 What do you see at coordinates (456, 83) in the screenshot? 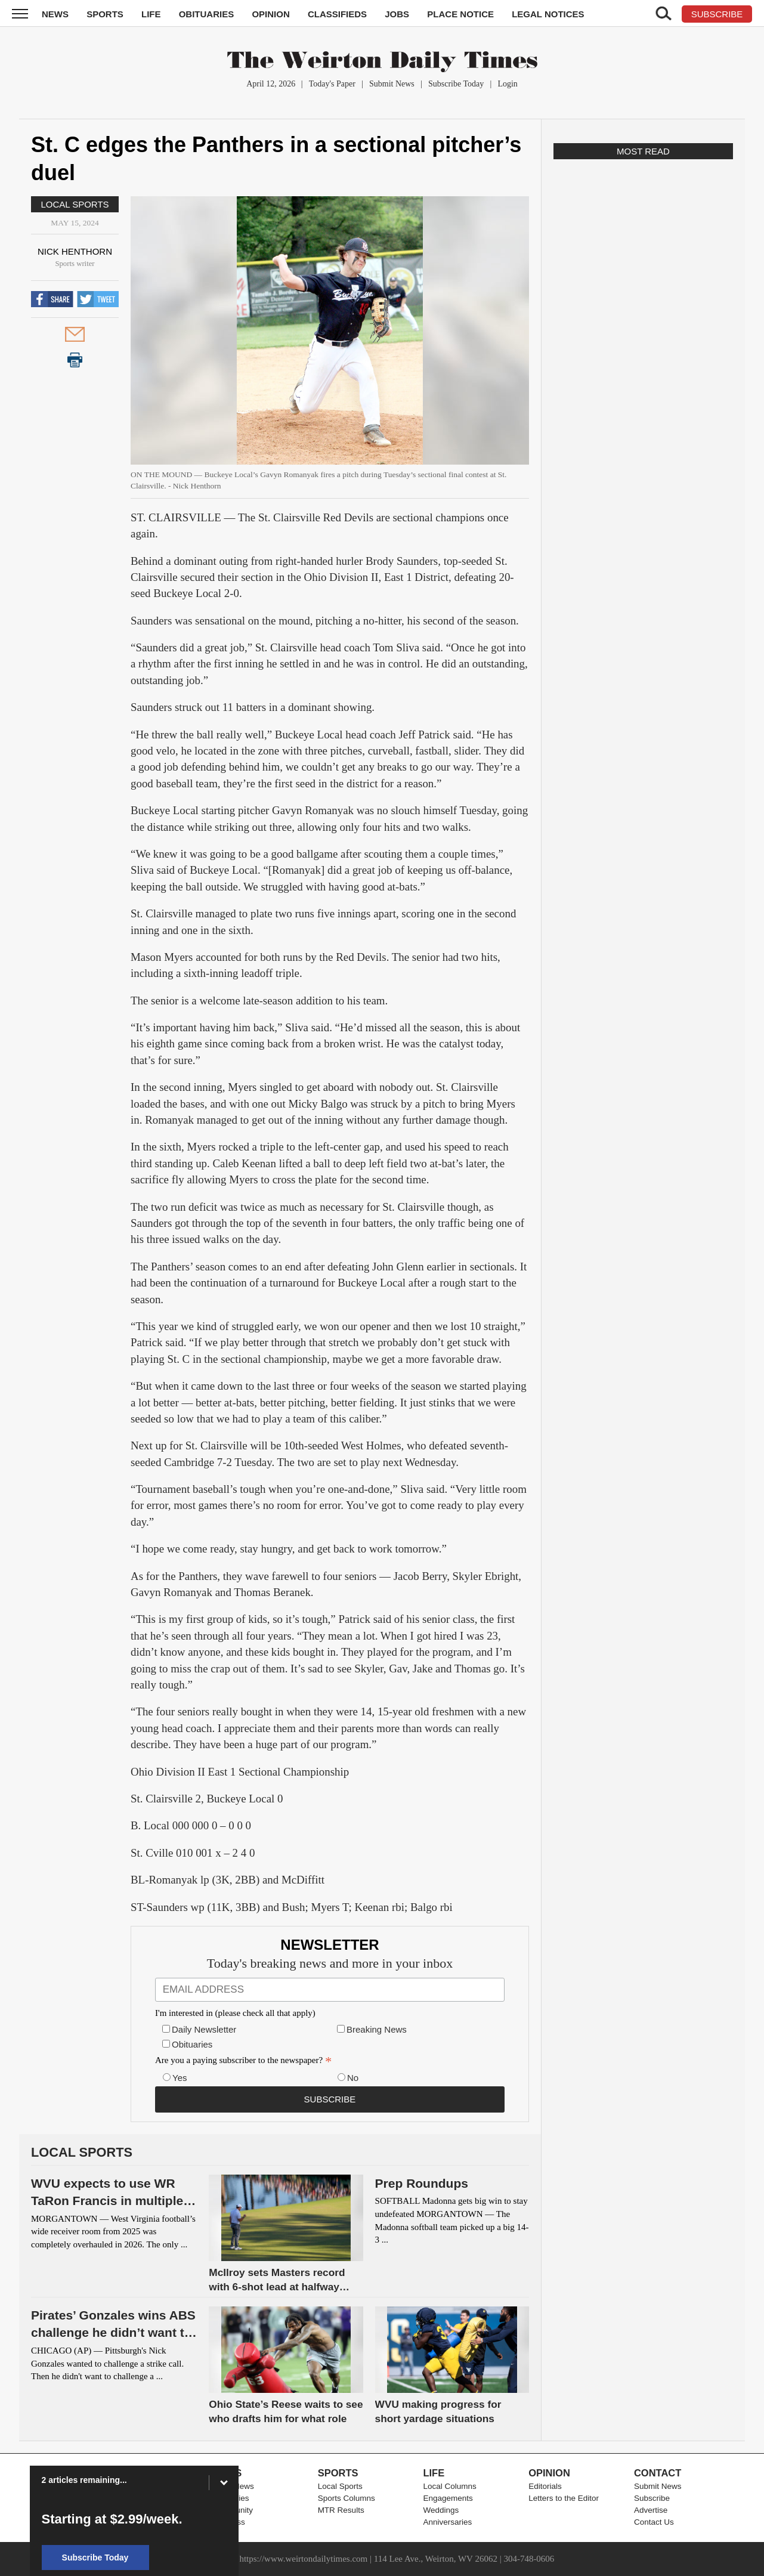
I see `Subscribe Today` at bounding box center [456, 83].